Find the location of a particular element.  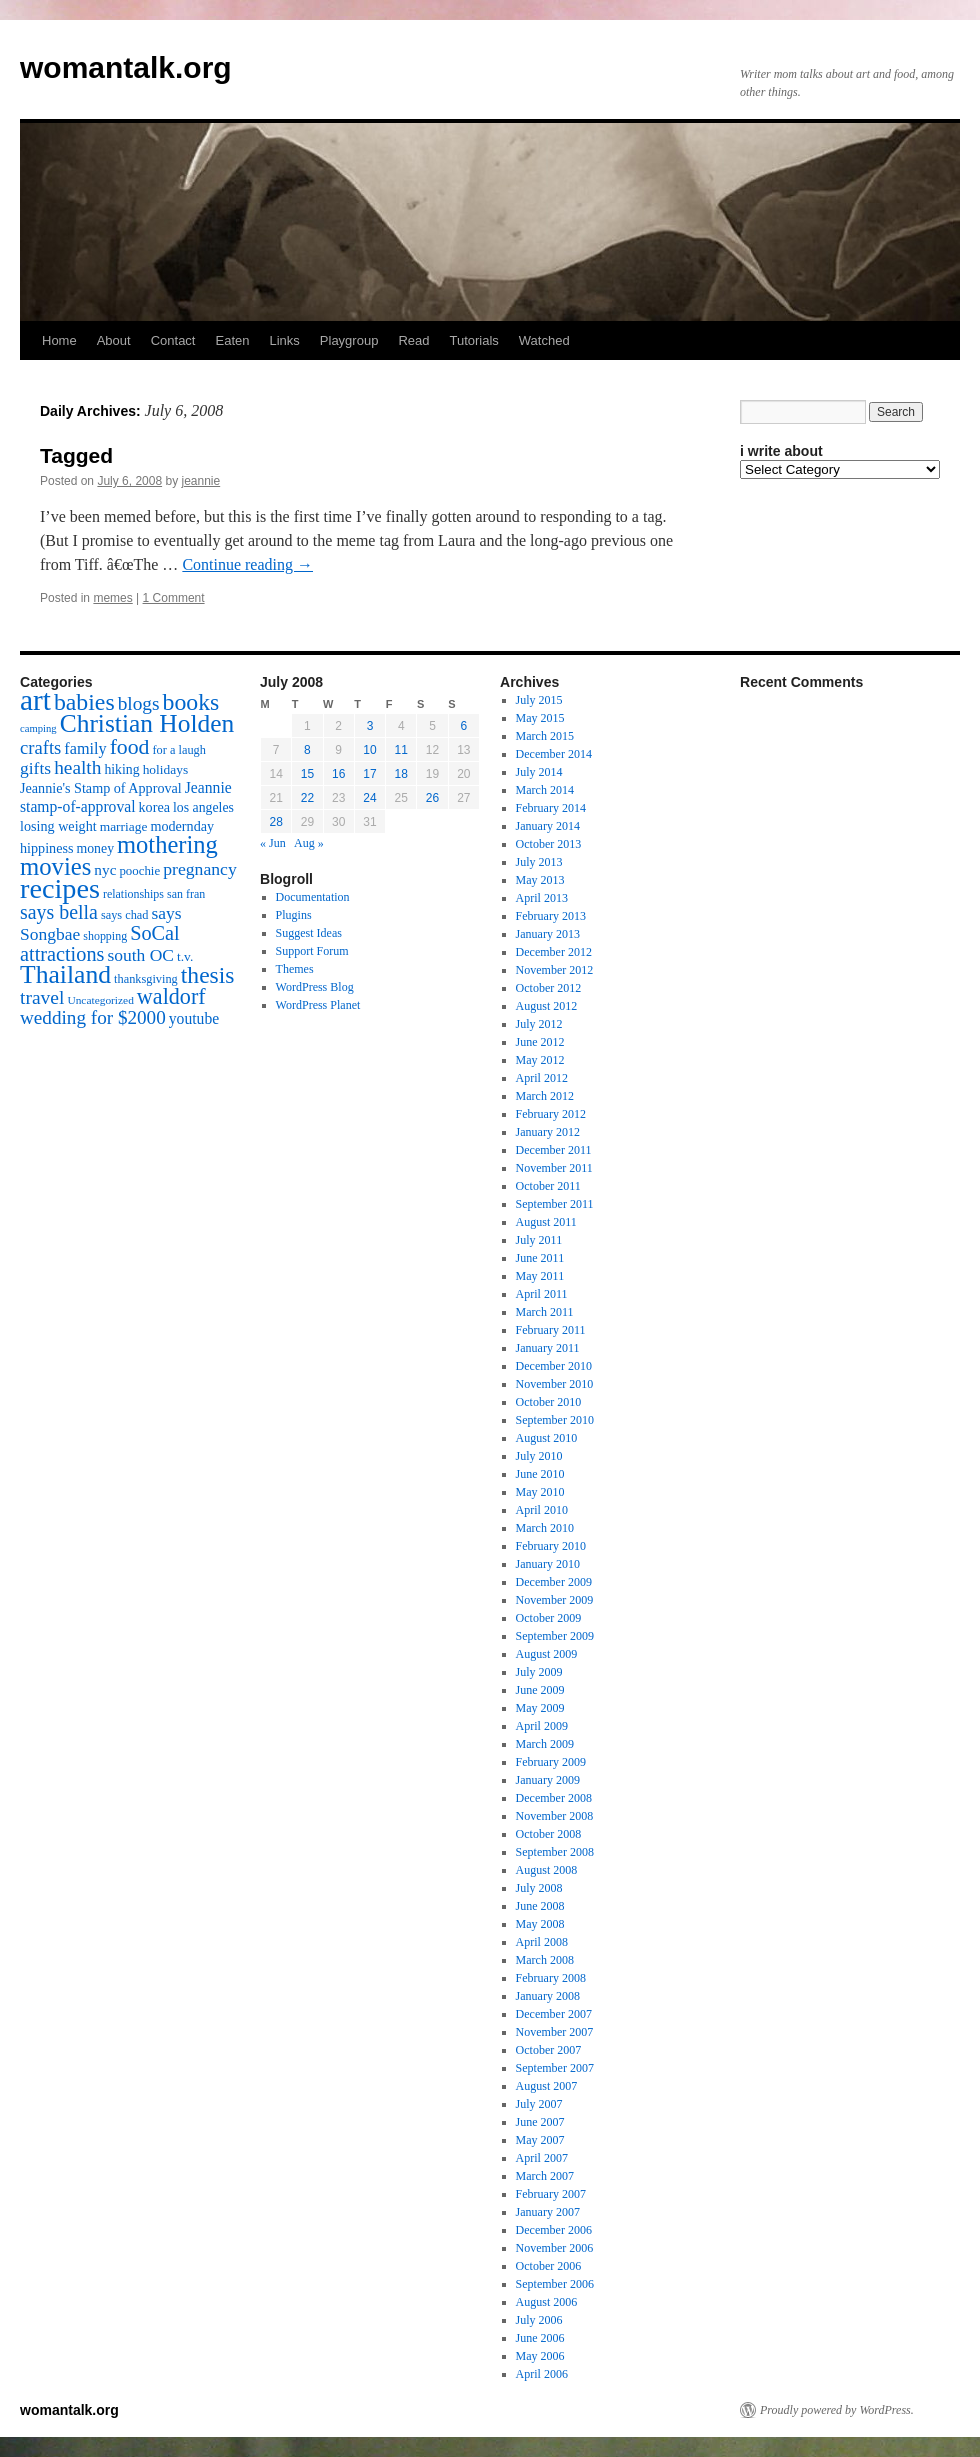

December 2009 is located at coordinates (554, 1582).